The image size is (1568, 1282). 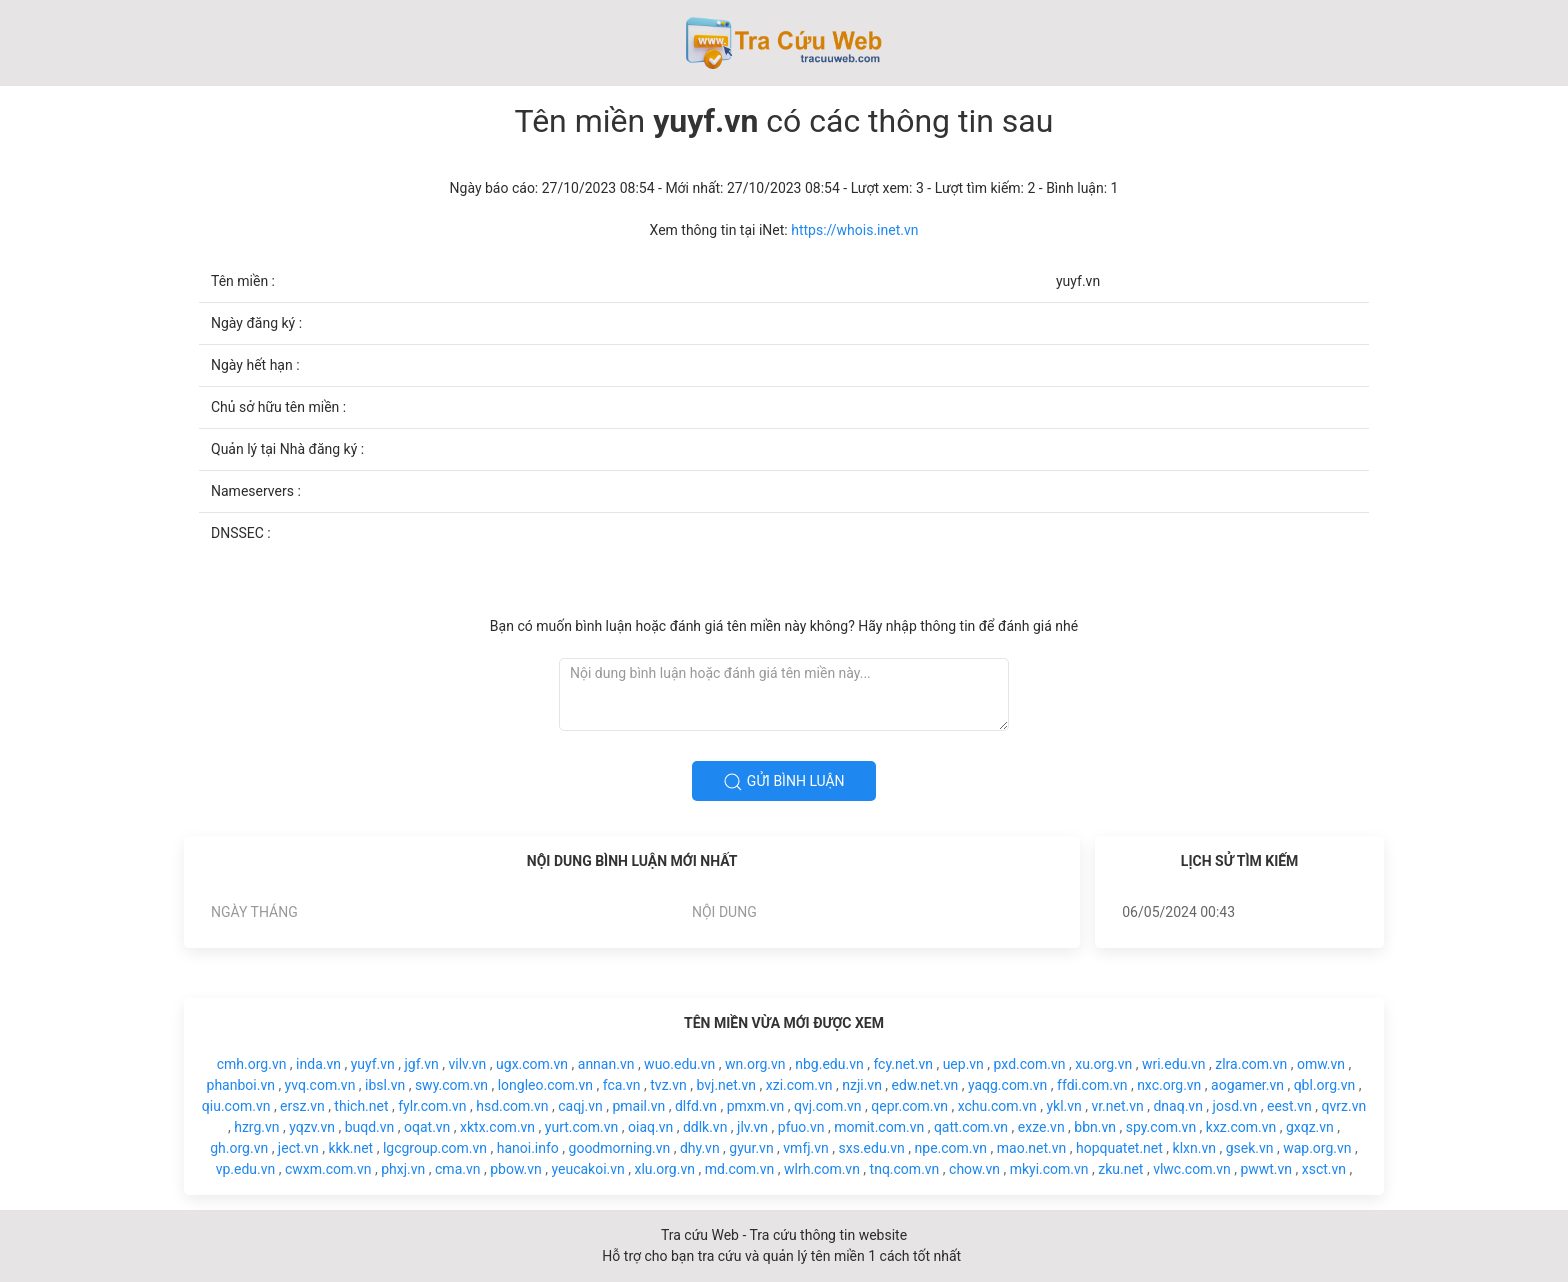 What do you see at coordinates (1120, 1169) in the screenshot?
I see `zku.net` at bounding box center [1120, 1169].